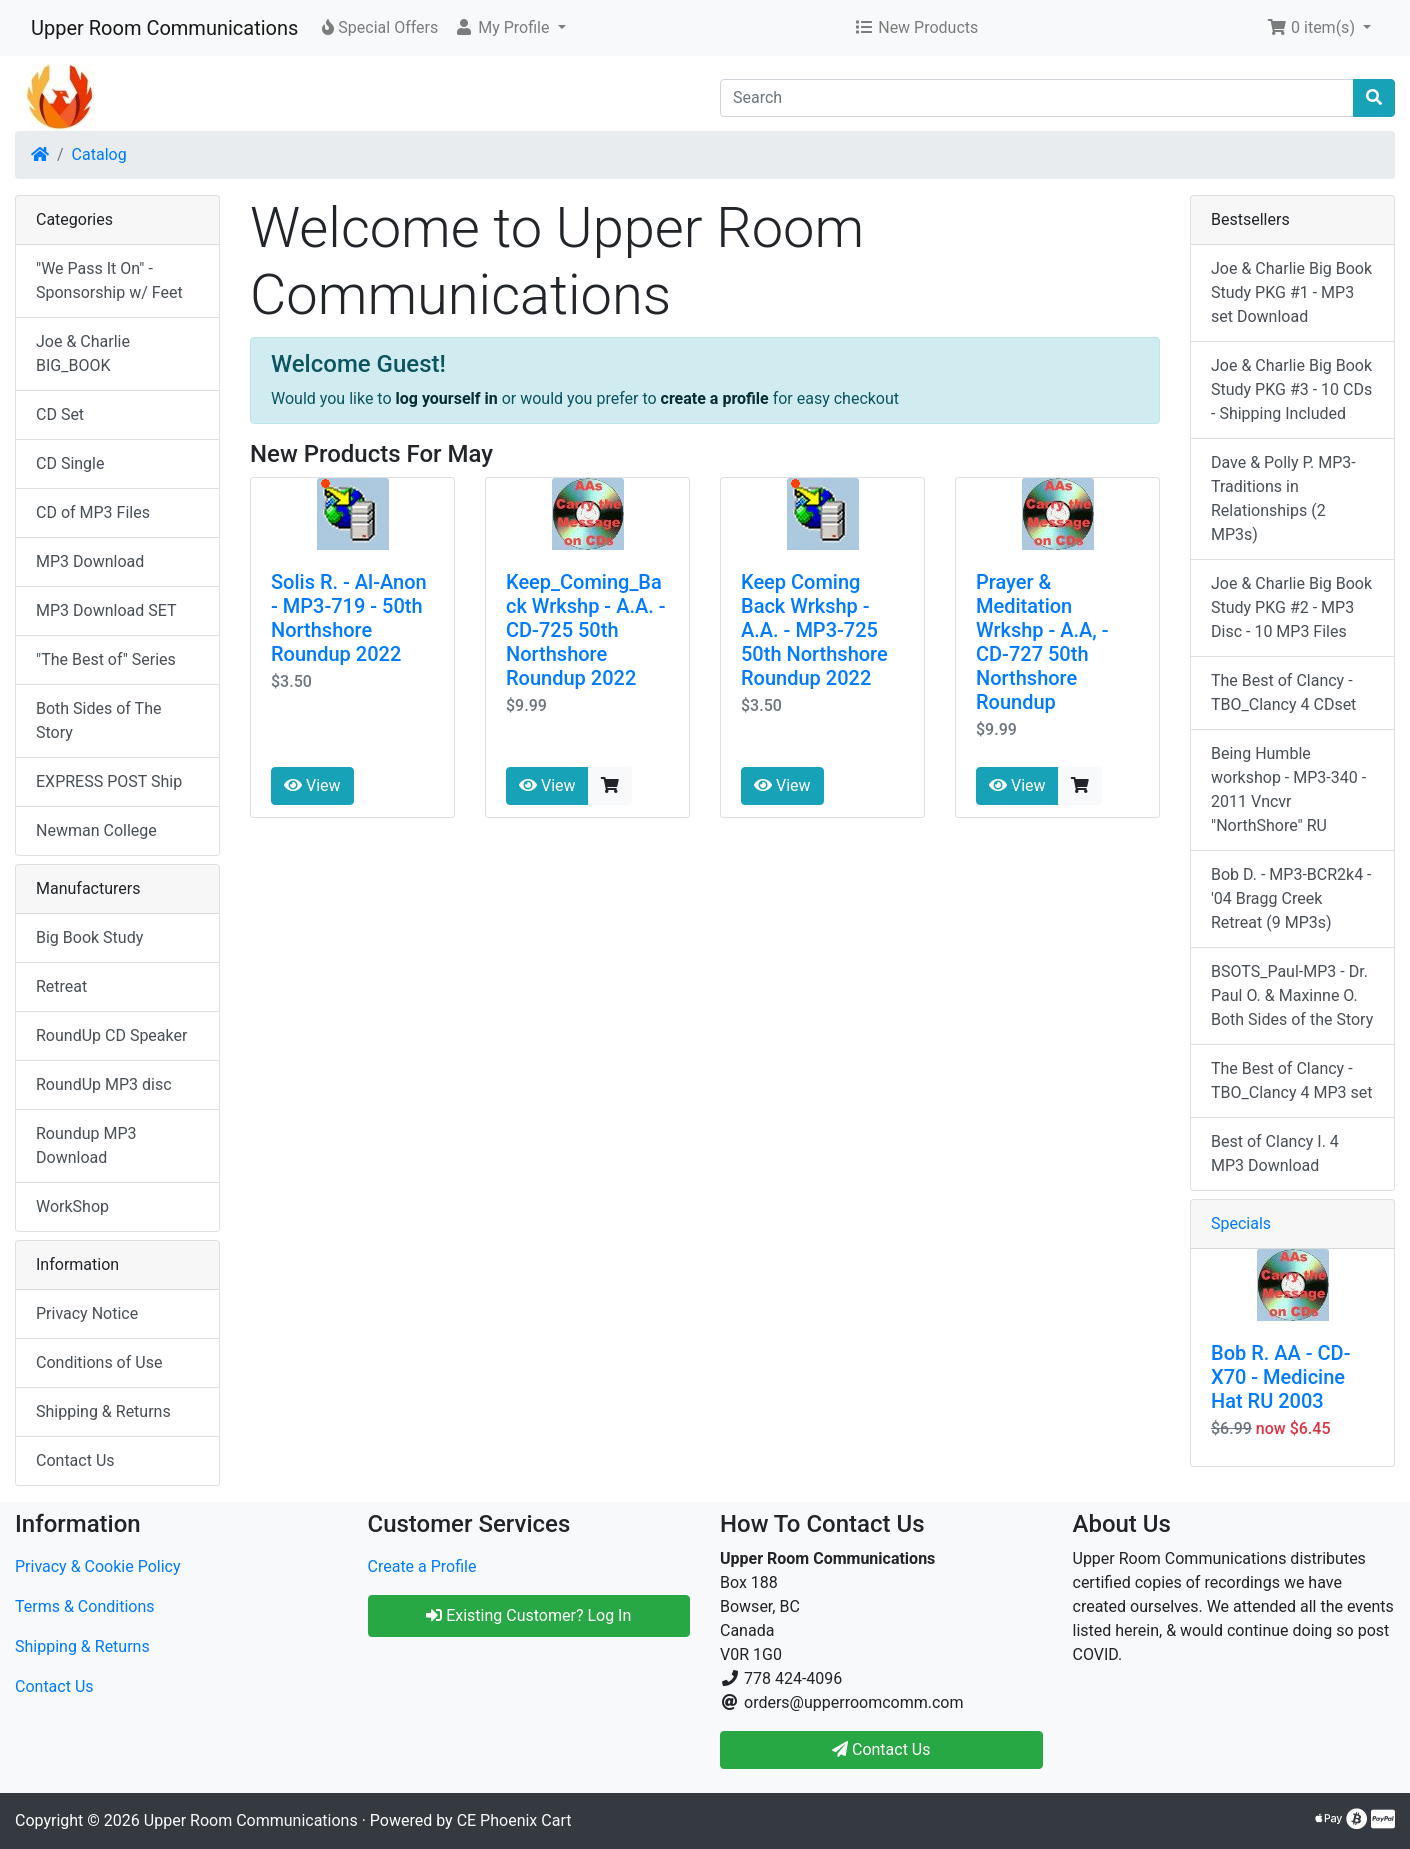 The height and width of the screenshot is (1849, 1410). What do you see at coordinates (86, 1145) in the screenshot?
I see `Roundup MP3 Download` at bounding box center [86, 1145].